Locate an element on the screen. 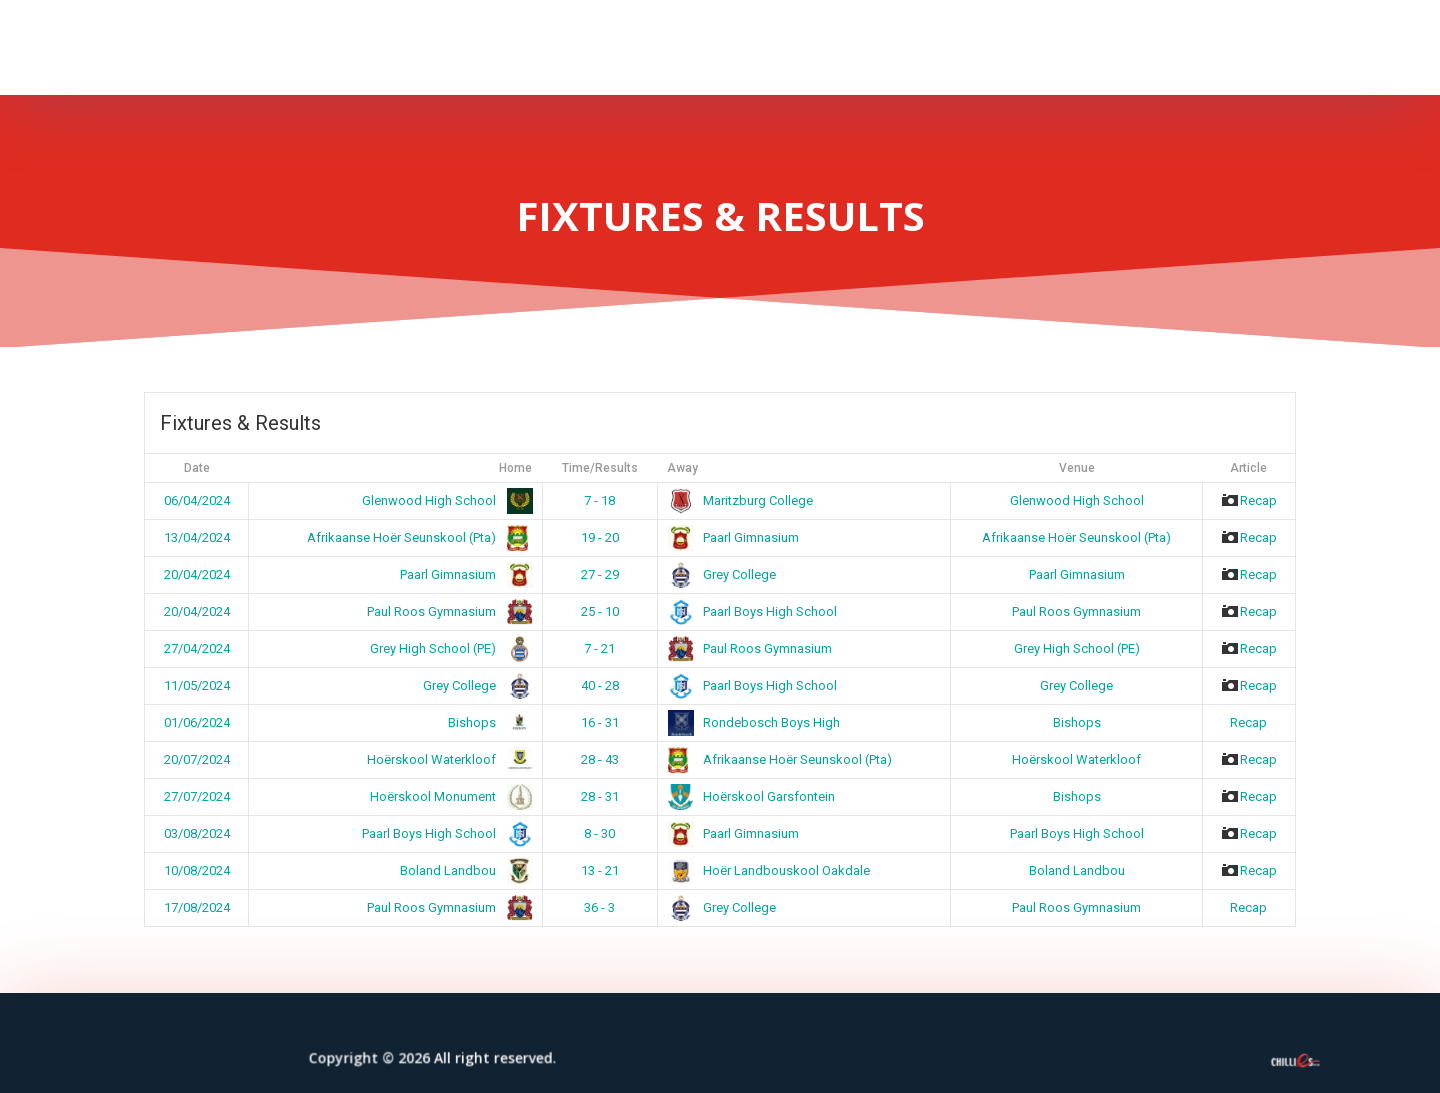  13/04/2024 is located at coordinates (197, 537).